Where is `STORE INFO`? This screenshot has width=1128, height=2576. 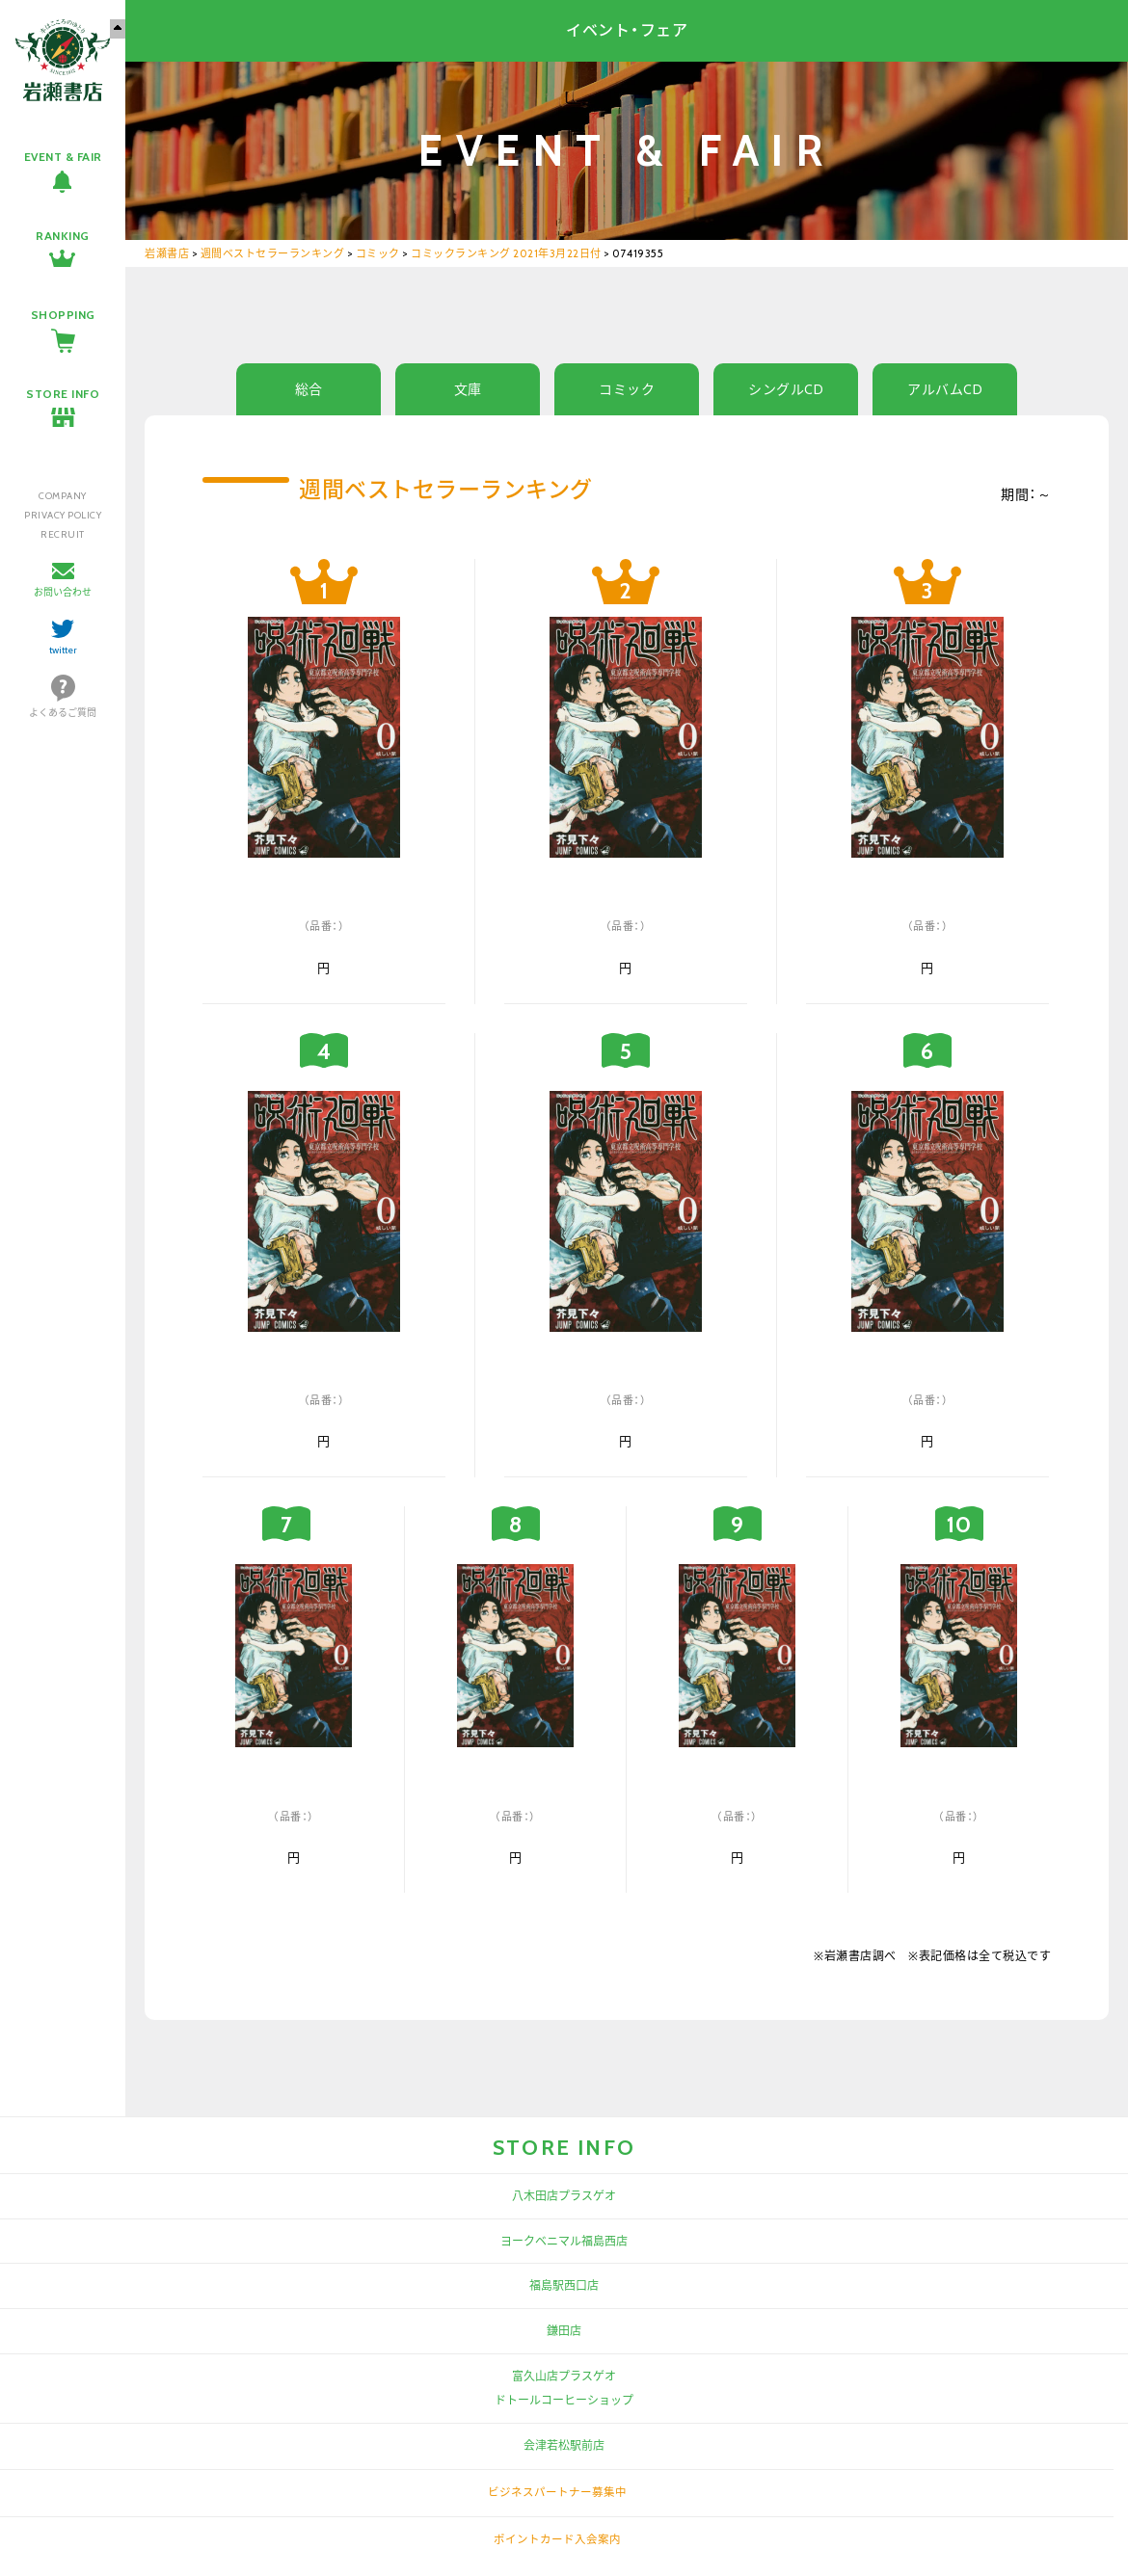
STORE INFO is located at coordinates (62, 393).